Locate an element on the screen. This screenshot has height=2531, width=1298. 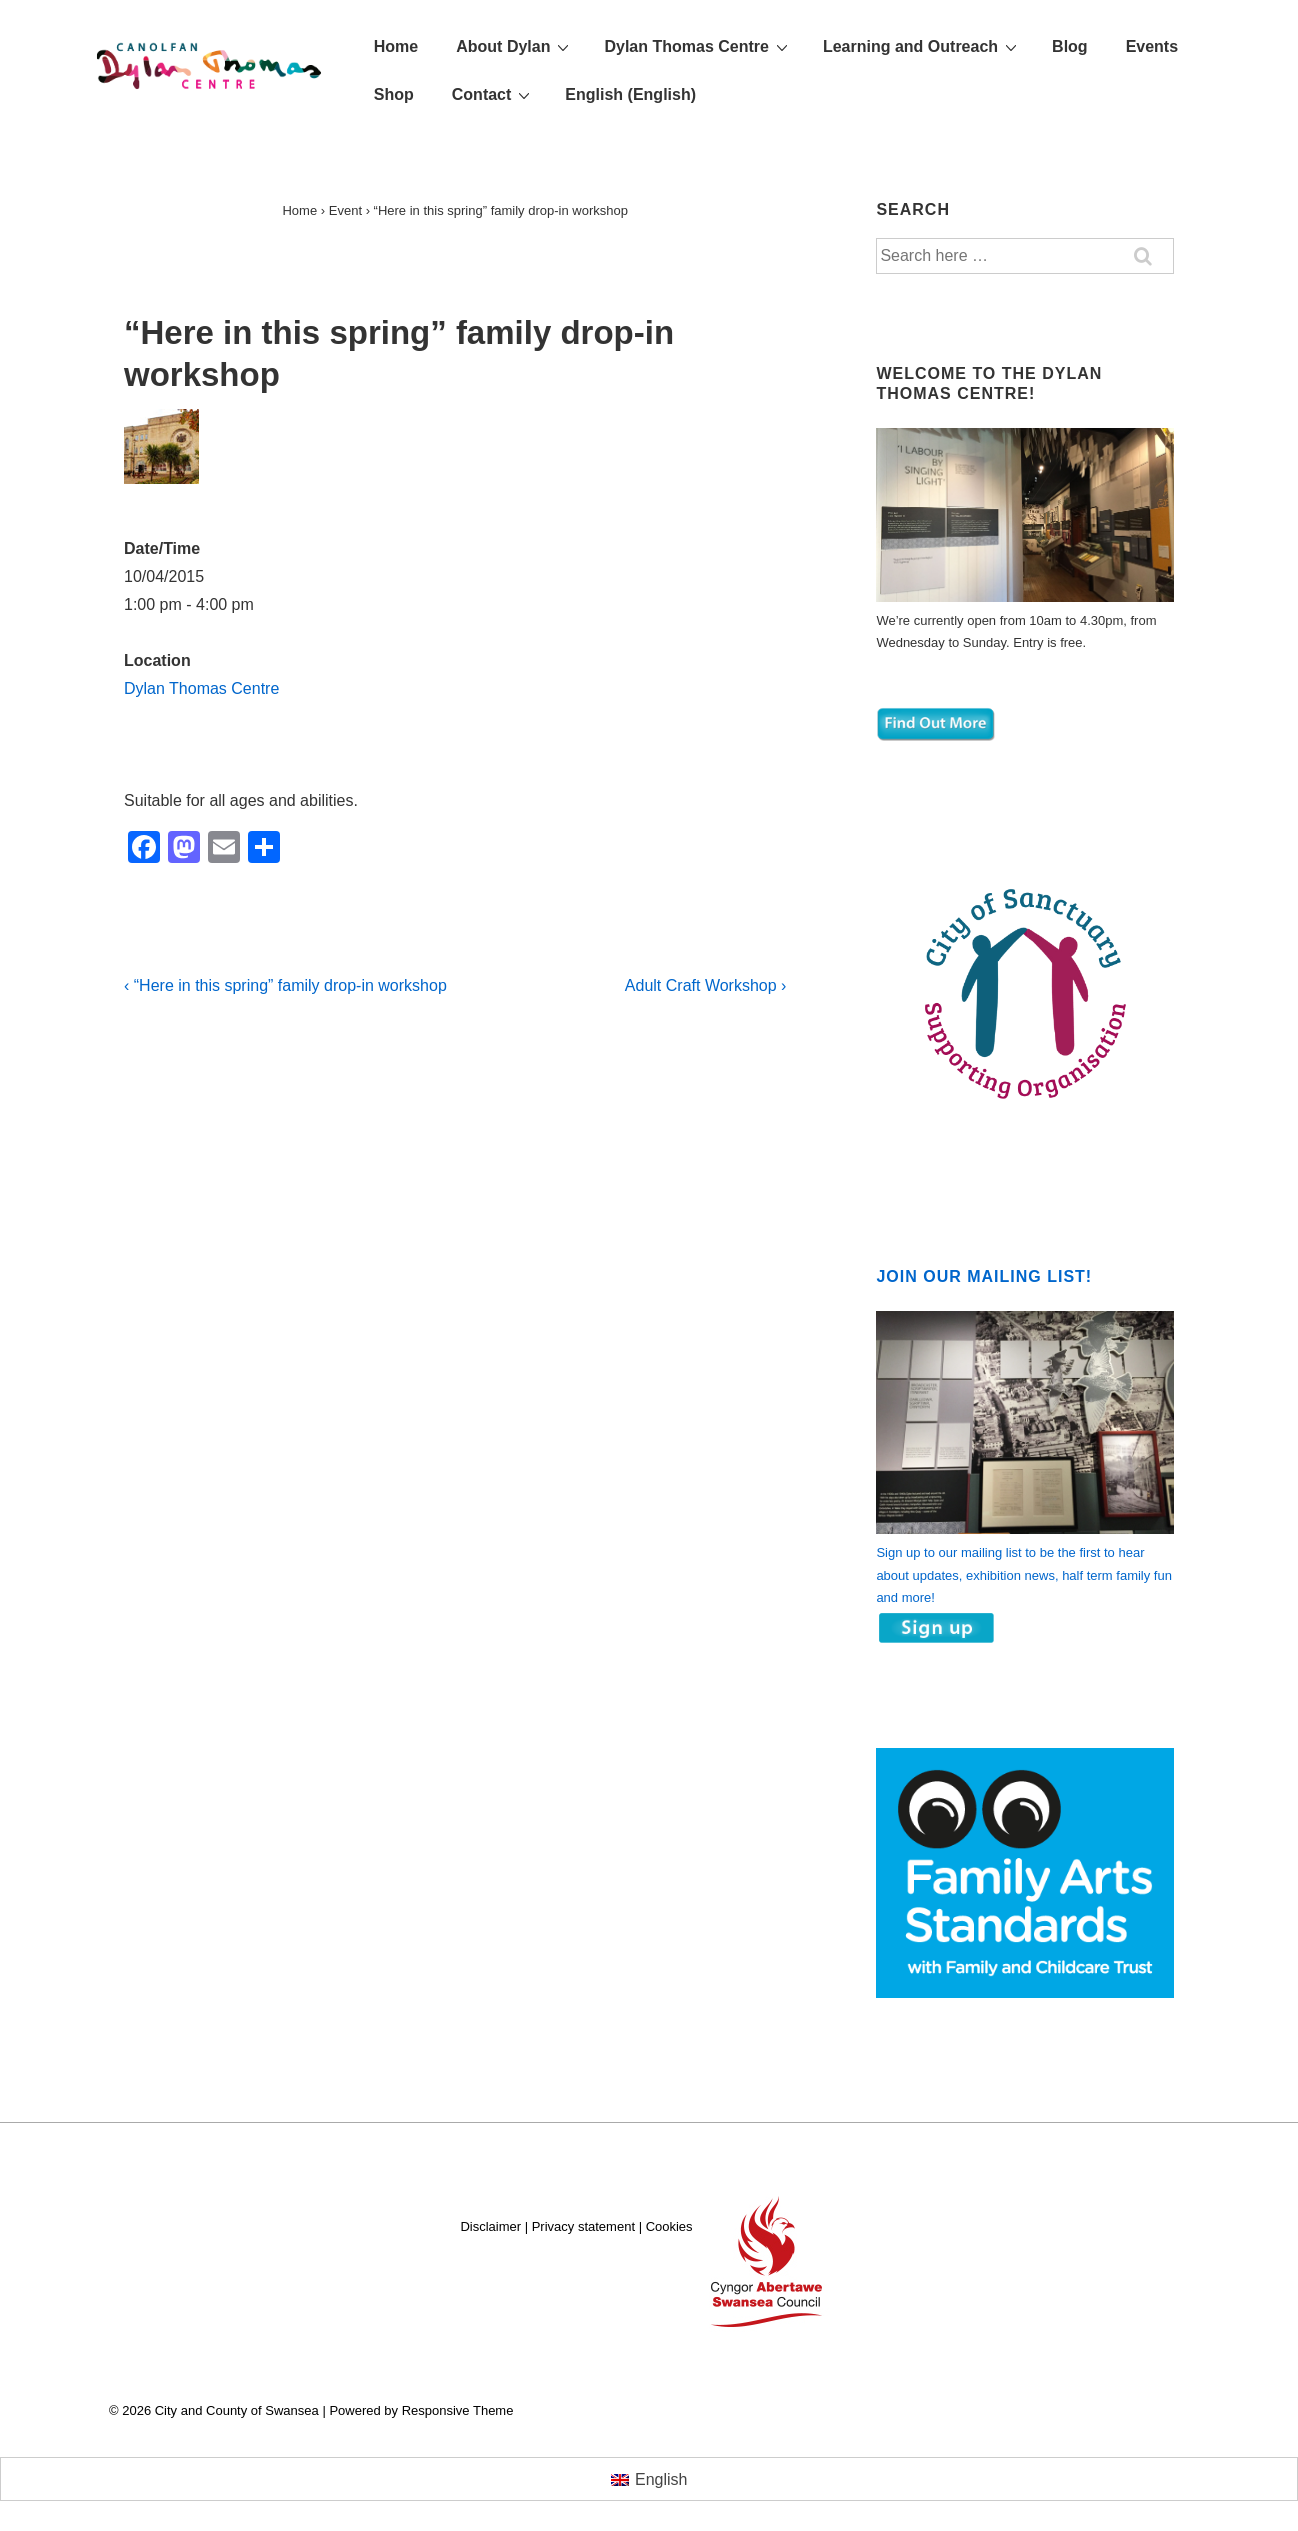
Learning and Outreach is located at coordinates (922, 46).